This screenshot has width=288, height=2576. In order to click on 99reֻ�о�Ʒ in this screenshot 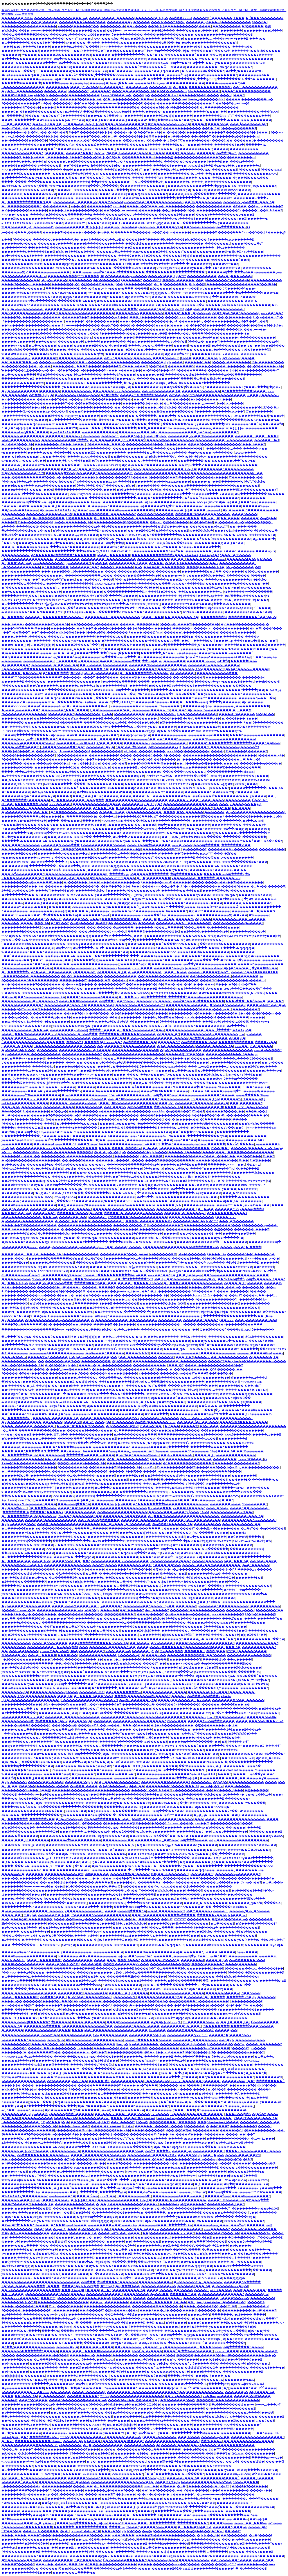, I will do `click(262, 1679)`.